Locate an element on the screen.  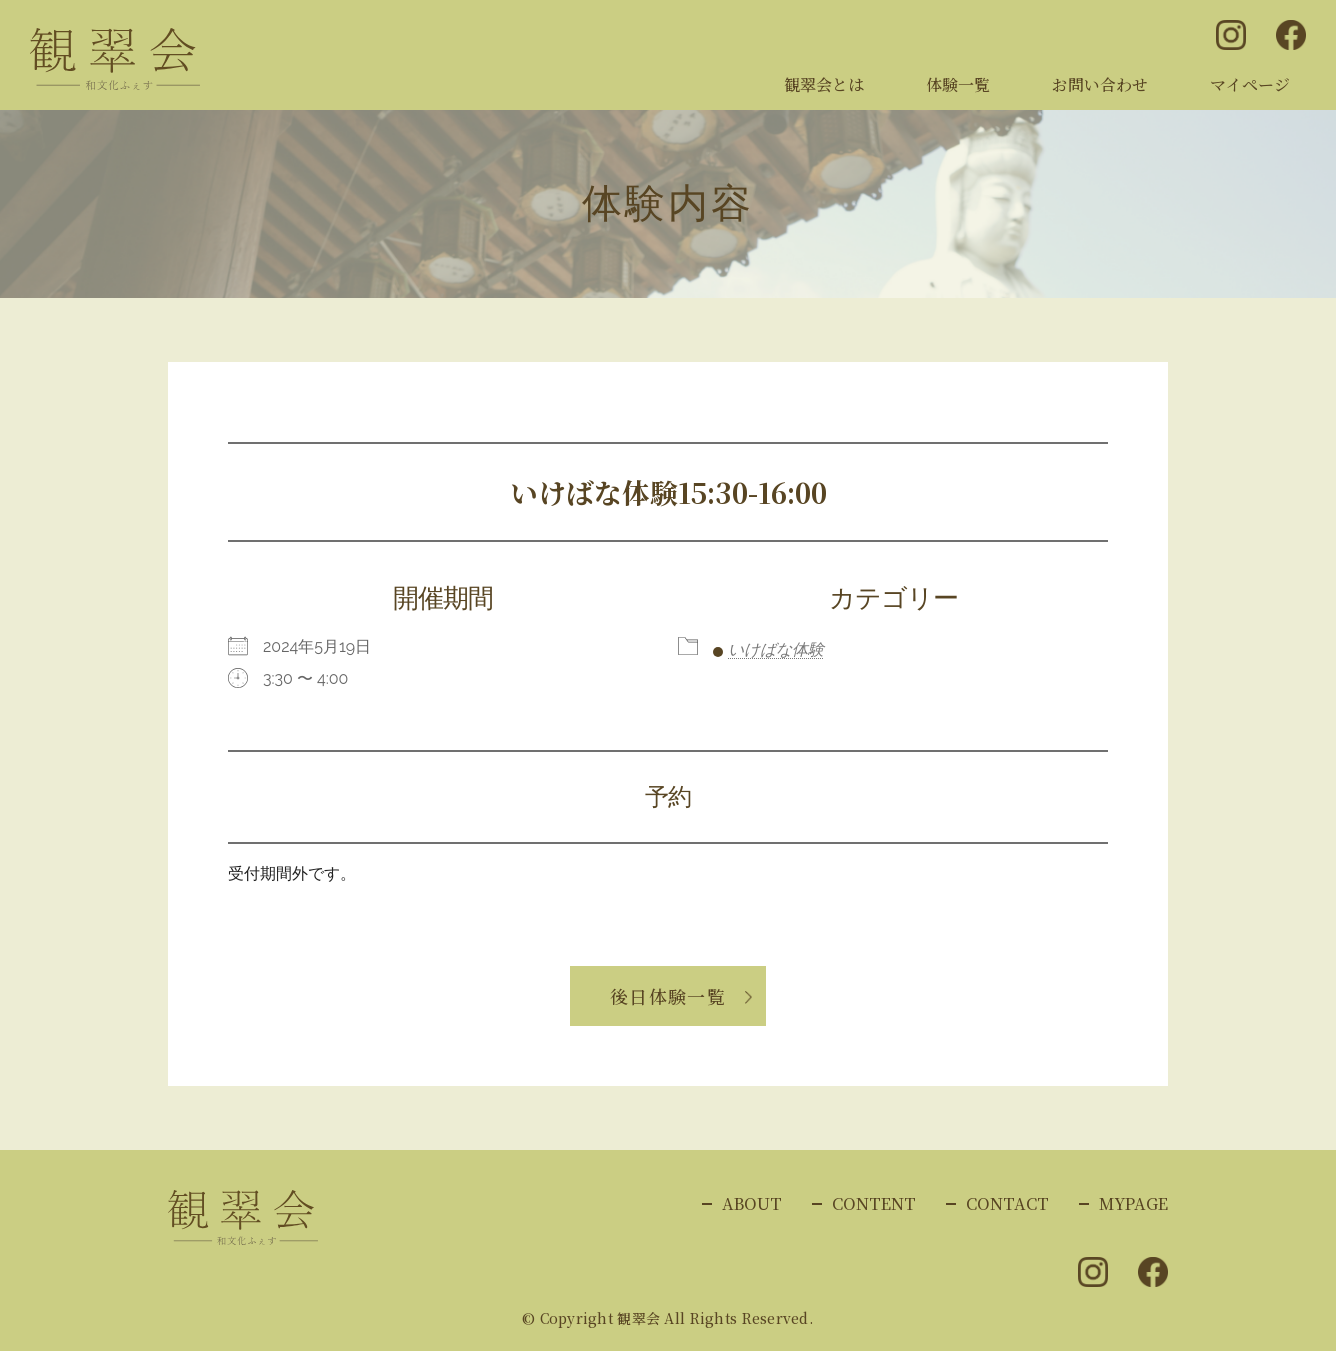
体験一覧 is located at coordinates (958, 84).